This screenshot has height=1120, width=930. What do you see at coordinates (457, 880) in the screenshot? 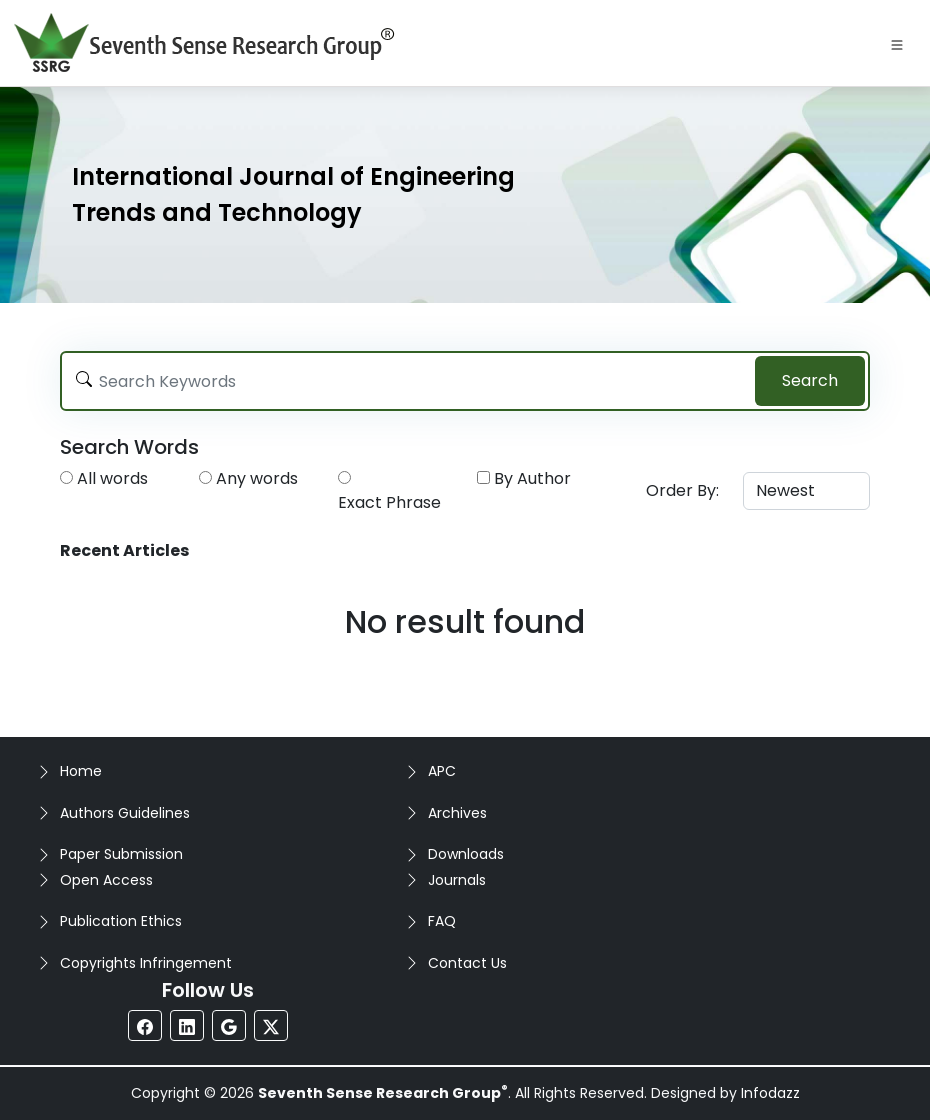
I see `Journals` at bounding box center [457, 880].